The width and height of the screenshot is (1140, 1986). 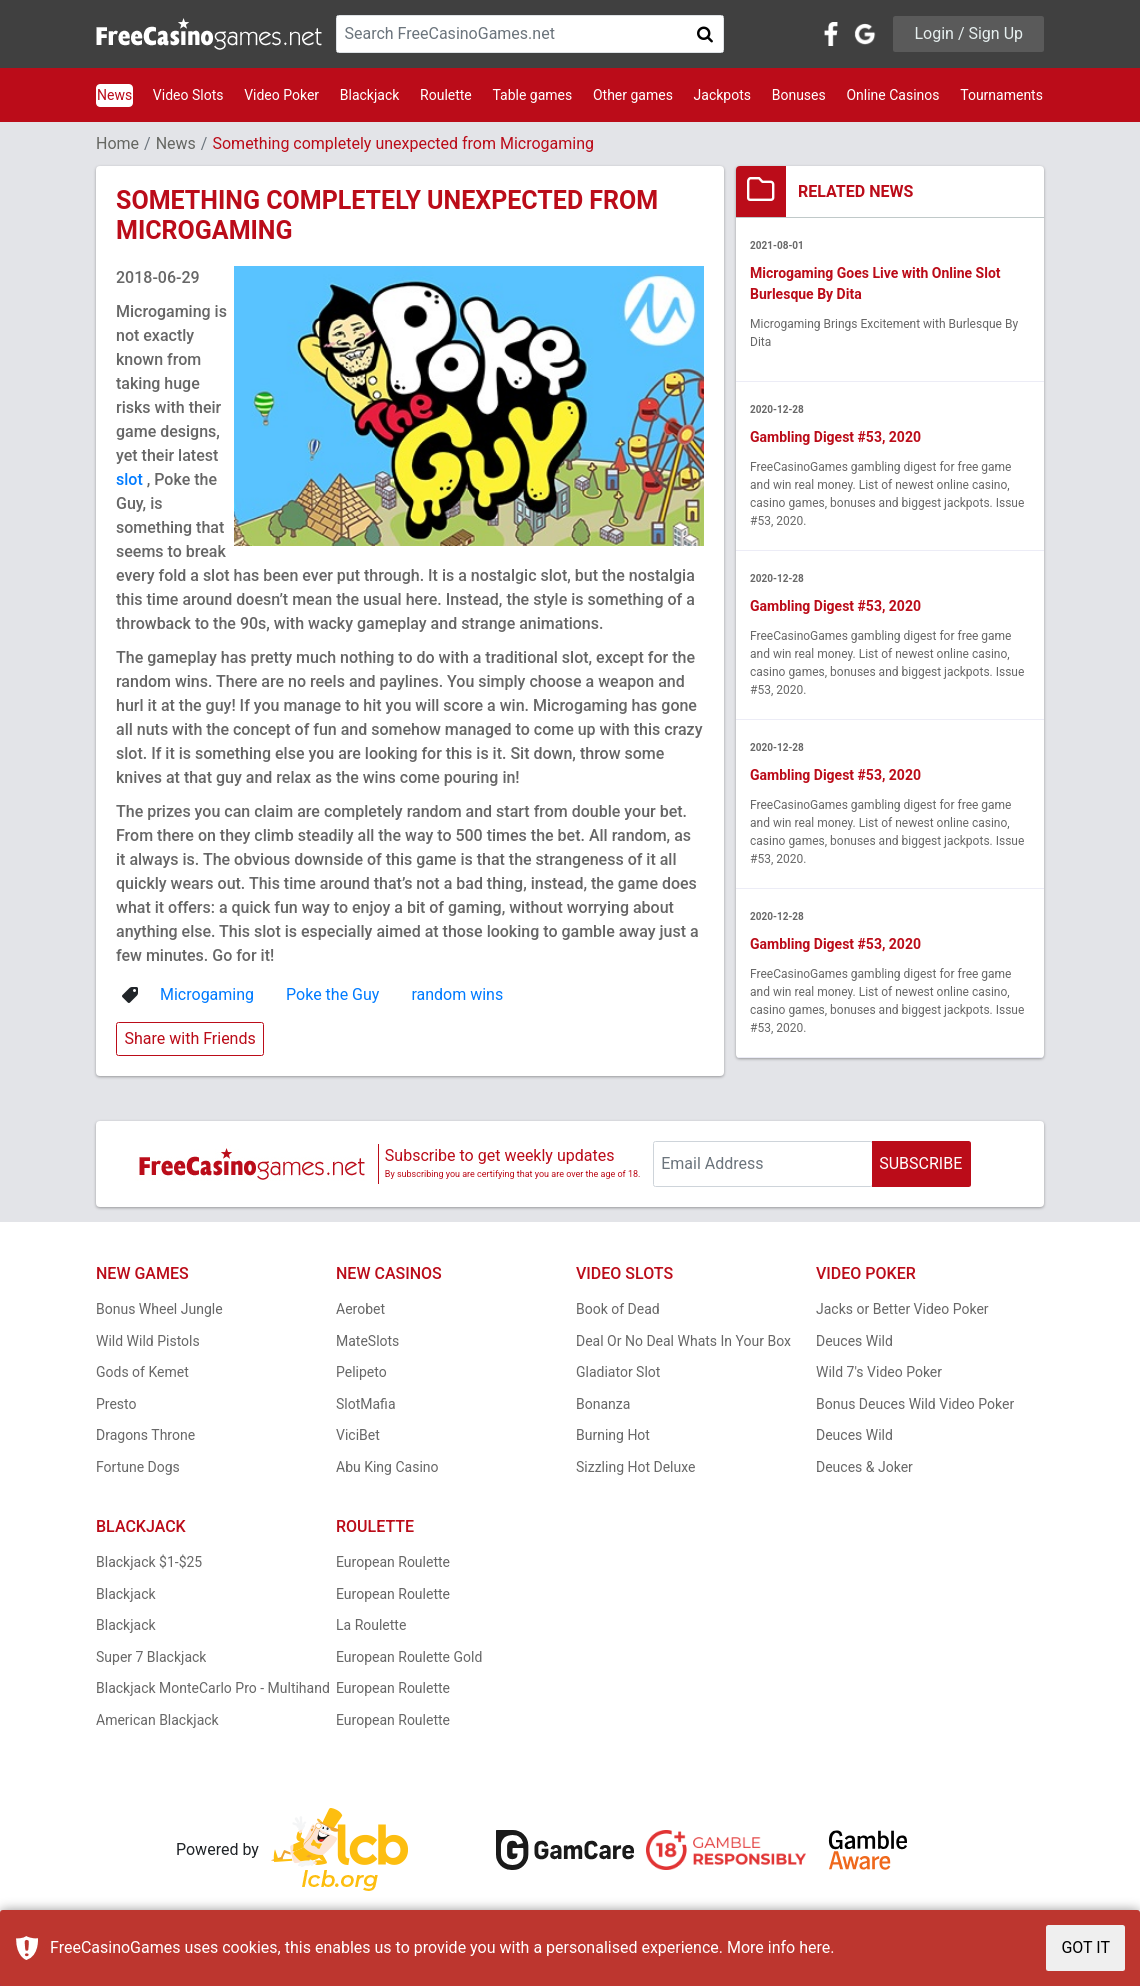 What do you see at coordinates (879, 1372) in the screenshot?
I see `Wild 7's Video Poker` at bounding box center [879, 1372].